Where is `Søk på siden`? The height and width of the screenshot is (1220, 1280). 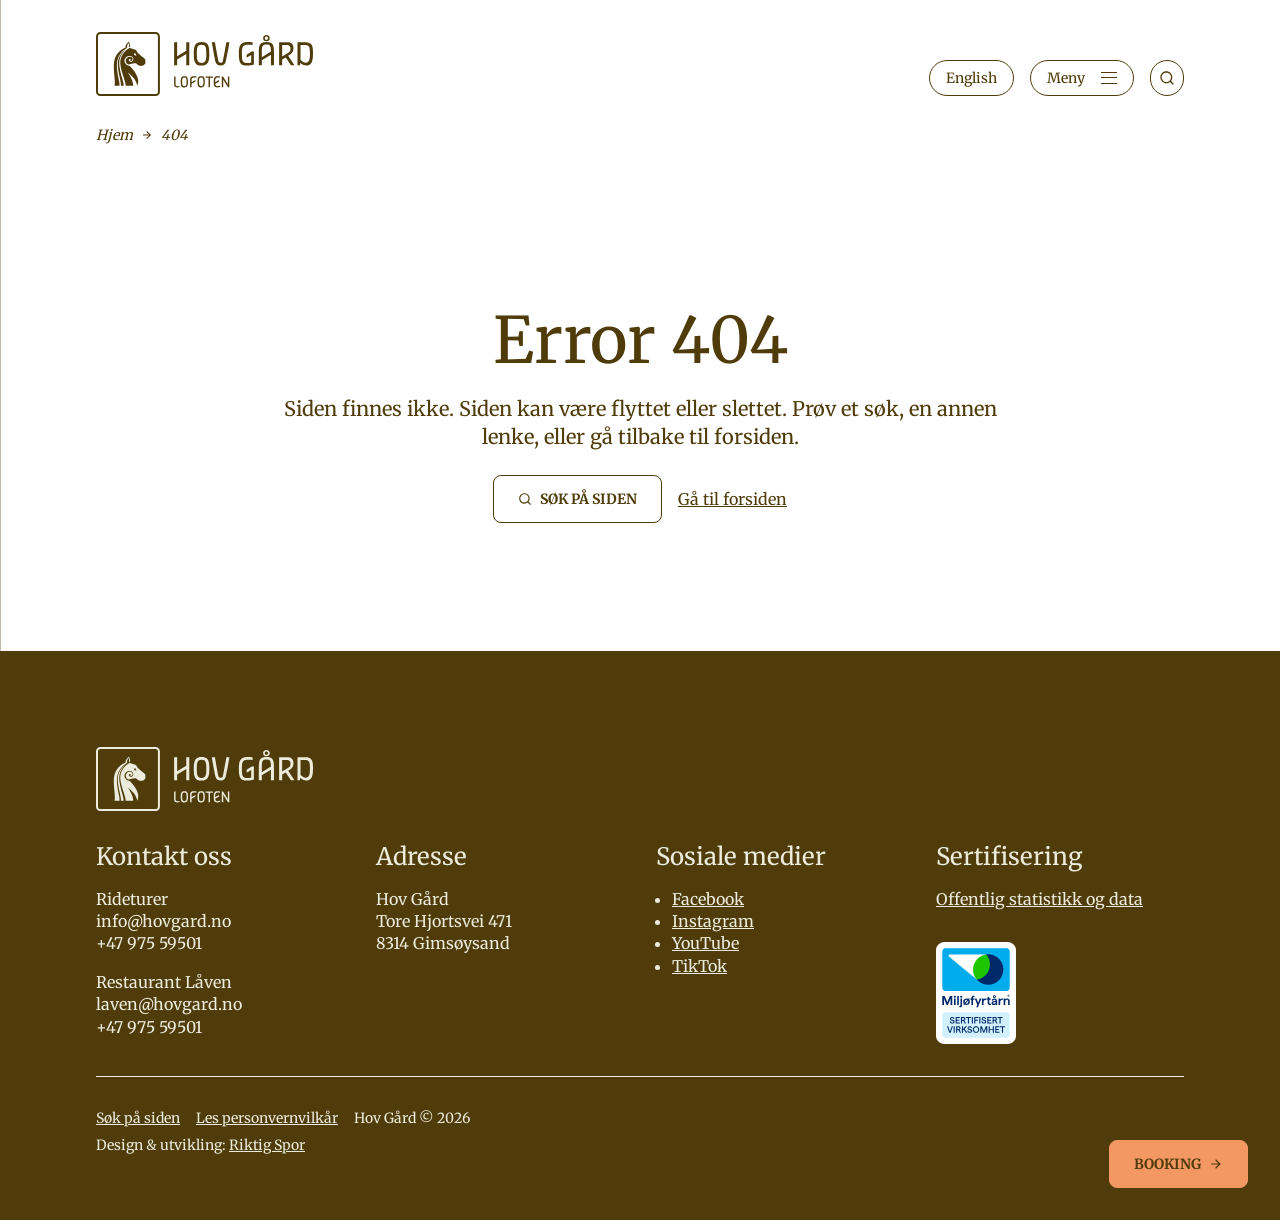
Søk på siden is located at coordinates (138, 1118).